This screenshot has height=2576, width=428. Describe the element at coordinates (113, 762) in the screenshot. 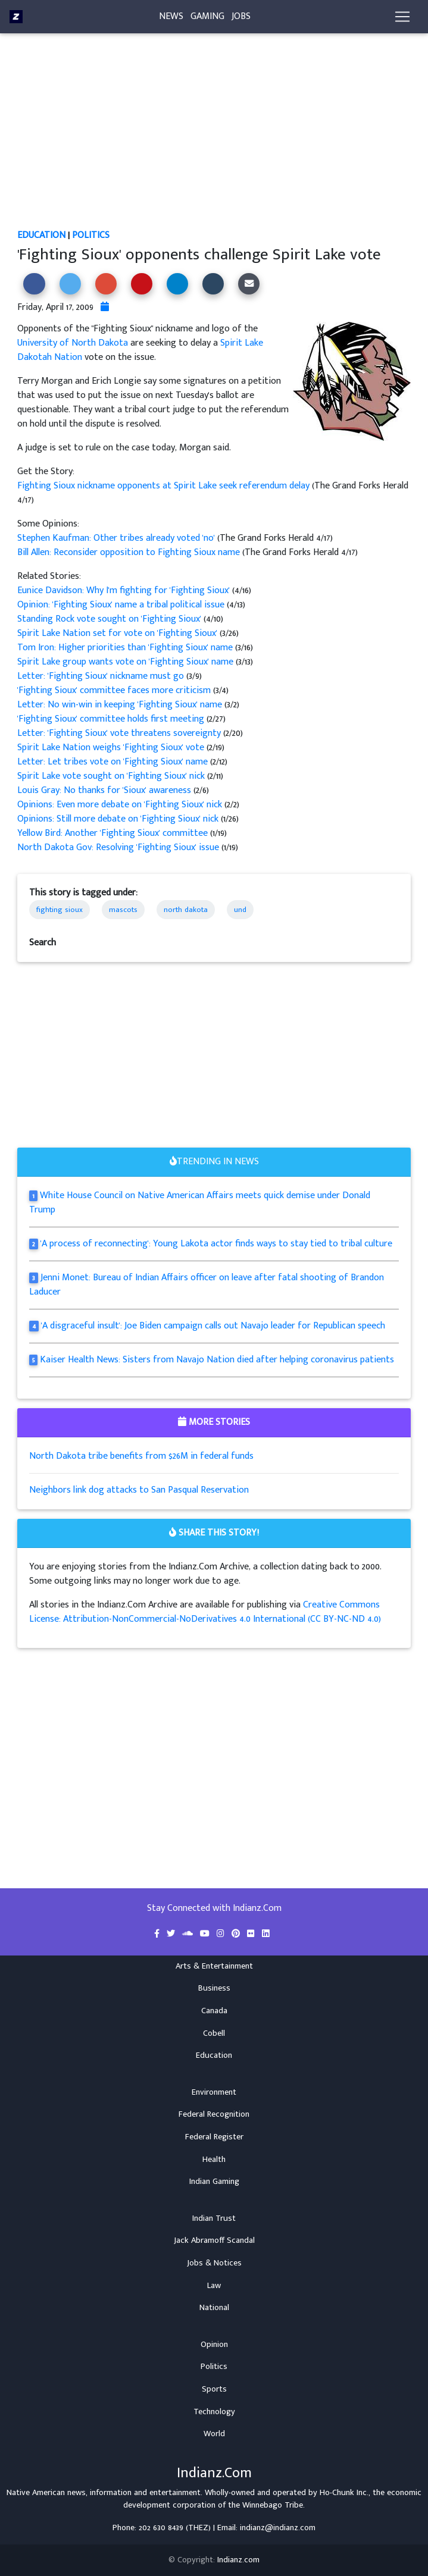

I see `Letter: Let tribes vote on 'Fighting Sioux' name` at that location.